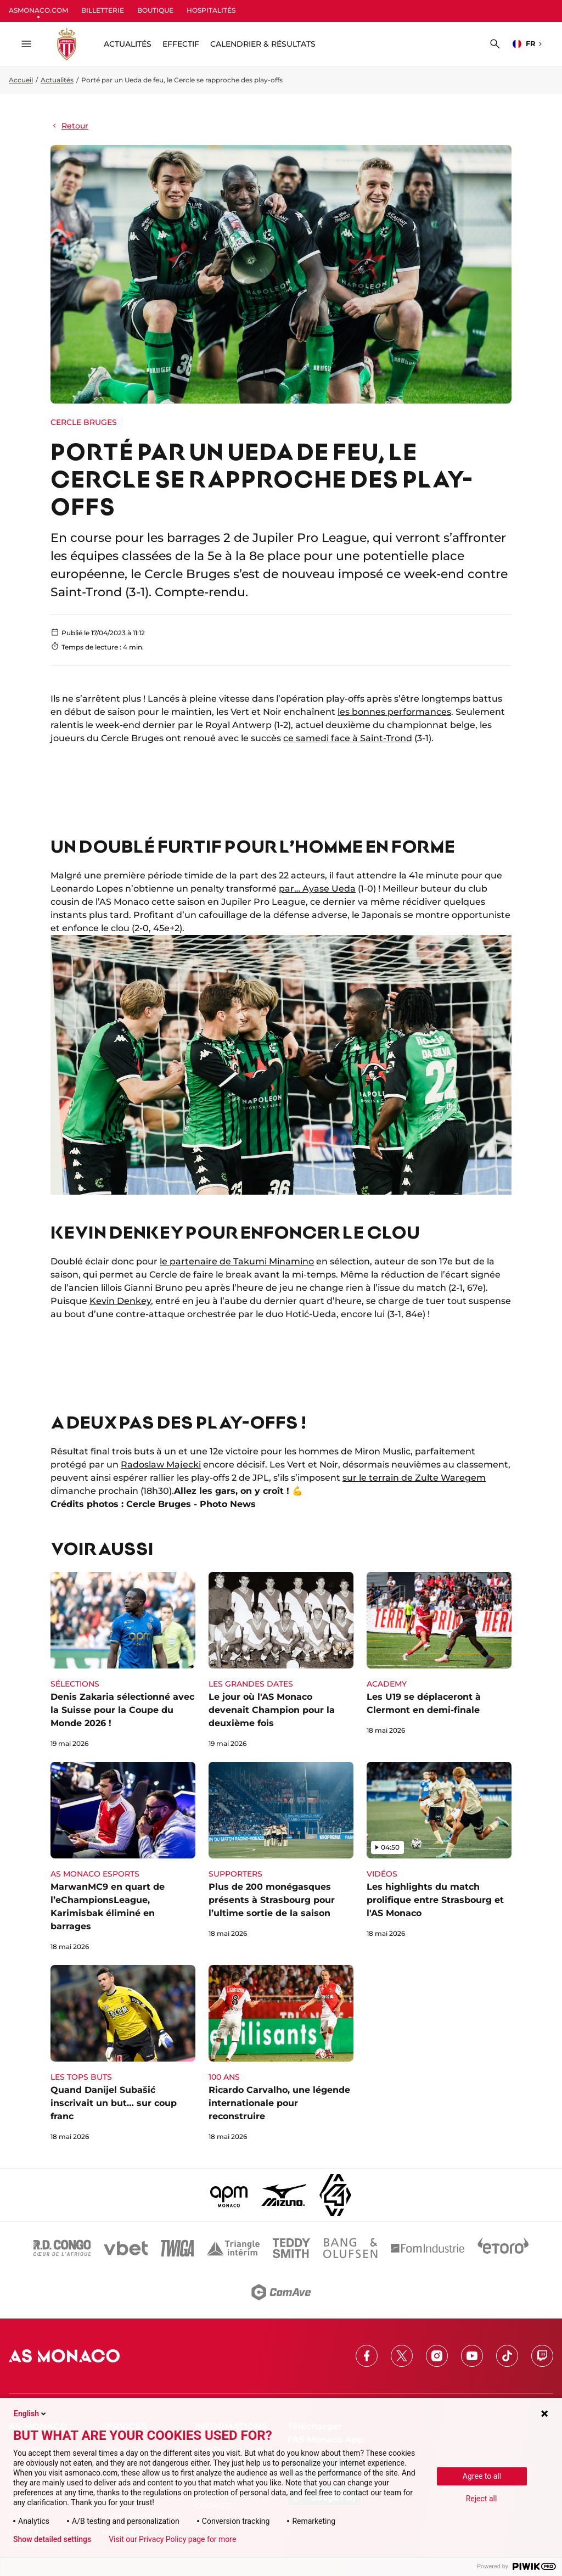  What do you see at coordinates (481, 2498) in the screenshot?
I see `Reject all` at bounding box center [481, 2498].